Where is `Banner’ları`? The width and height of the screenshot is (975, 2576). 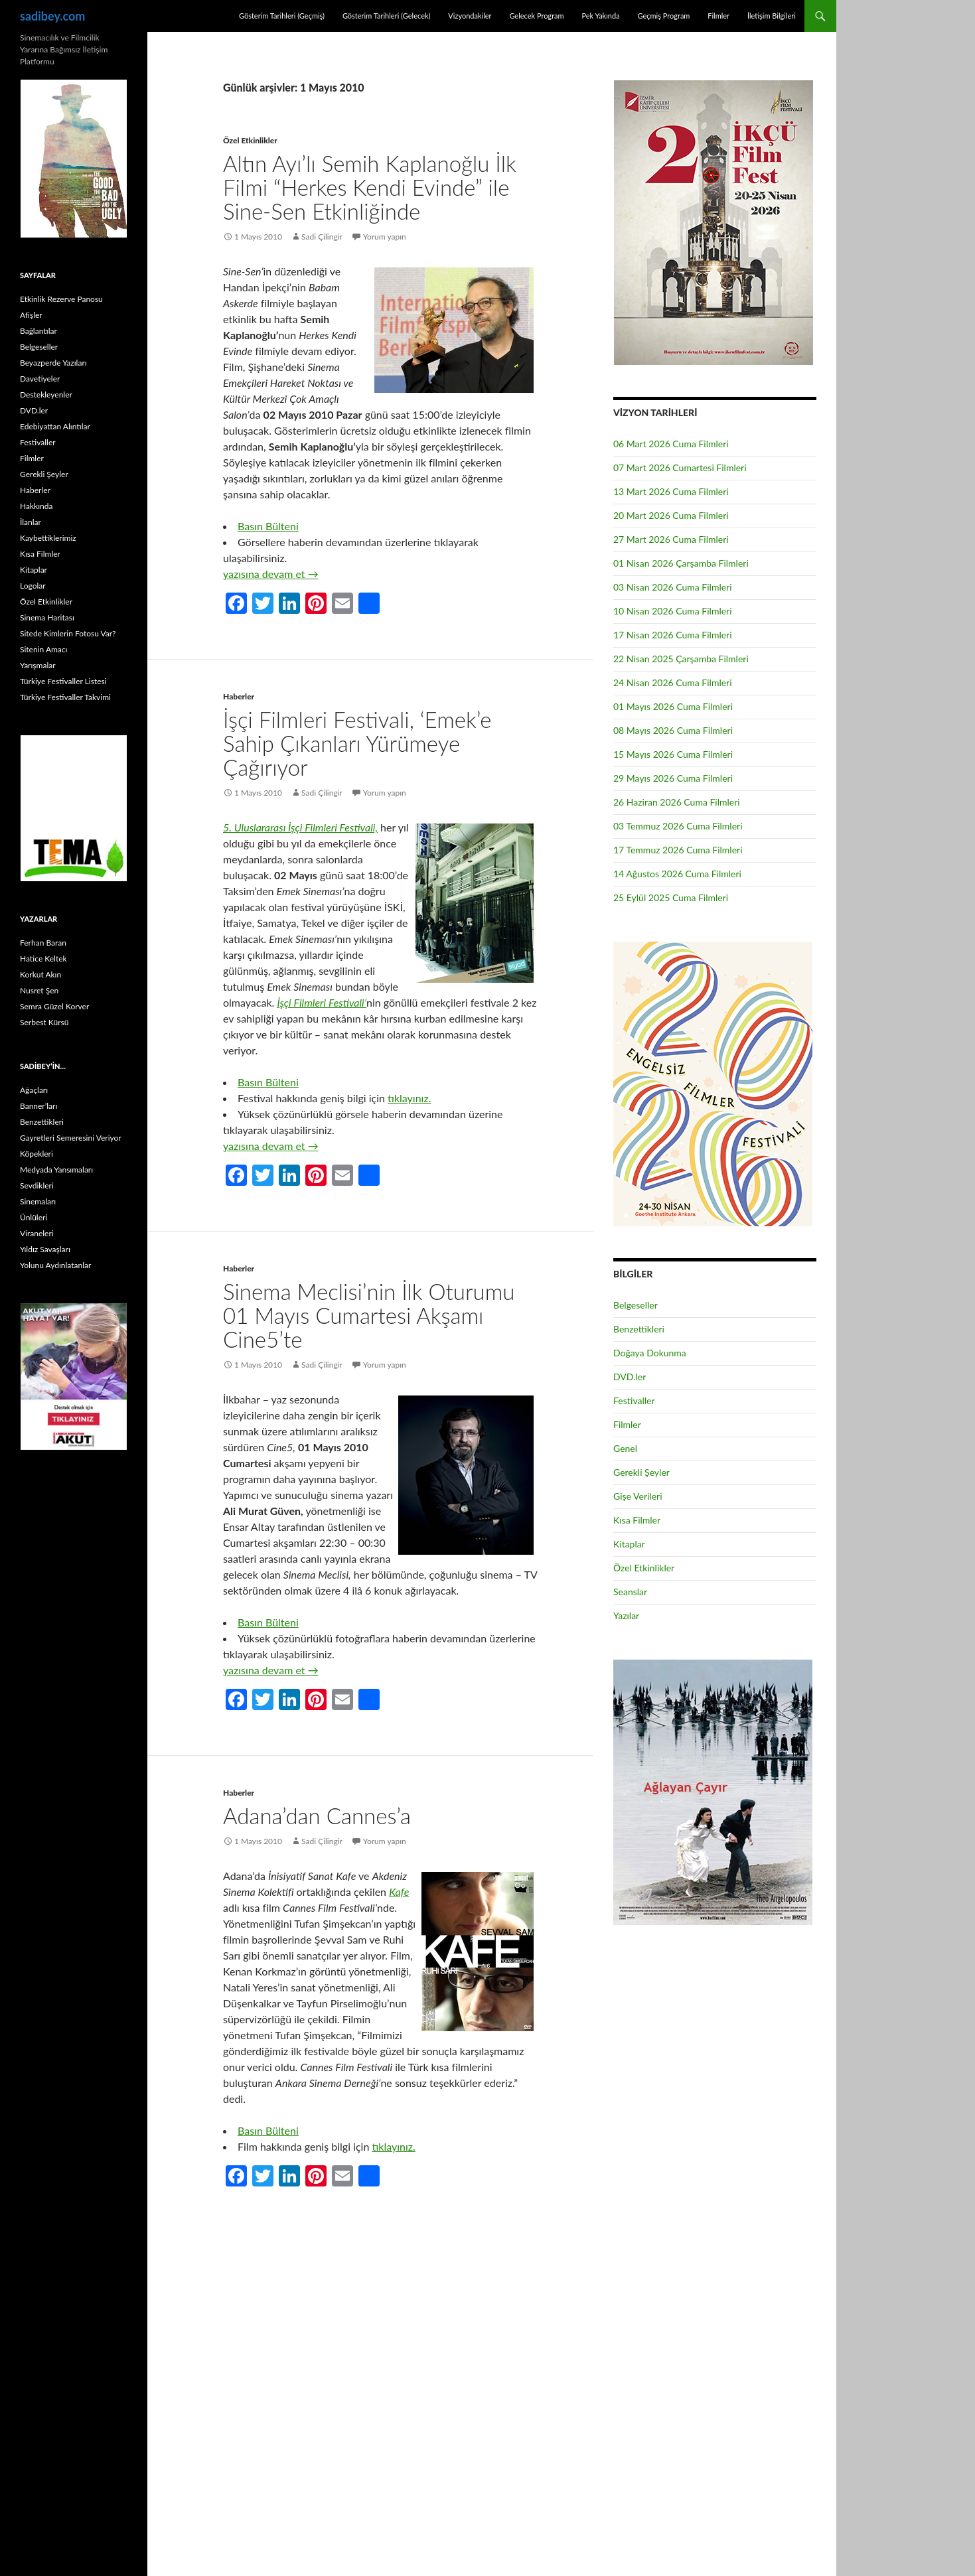
Banner’ları is located at coordinates (38, 1106).